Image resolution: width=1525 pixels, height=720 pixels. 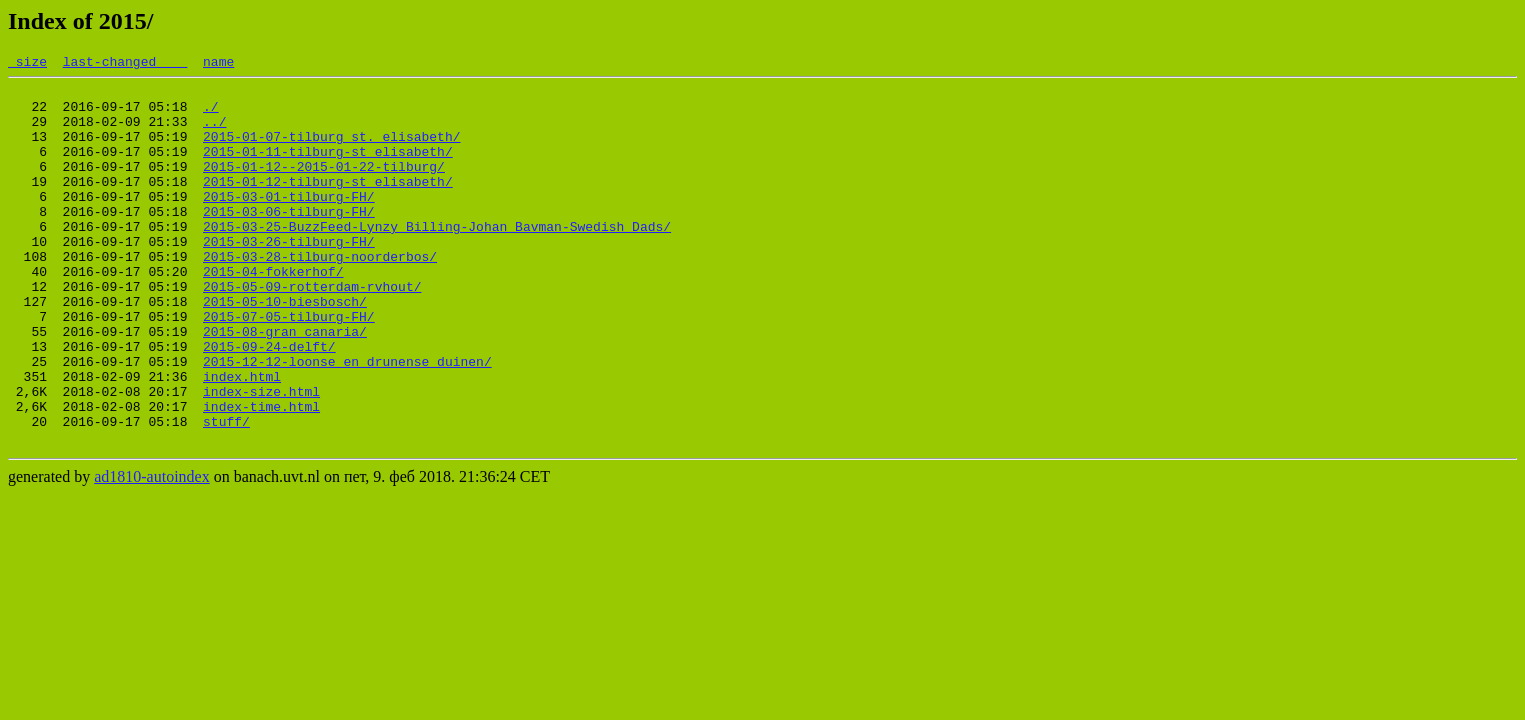 What do you see at coordinates (242, 439) in the screenshot?
I see `index.html` at bounding box center [242, 439].